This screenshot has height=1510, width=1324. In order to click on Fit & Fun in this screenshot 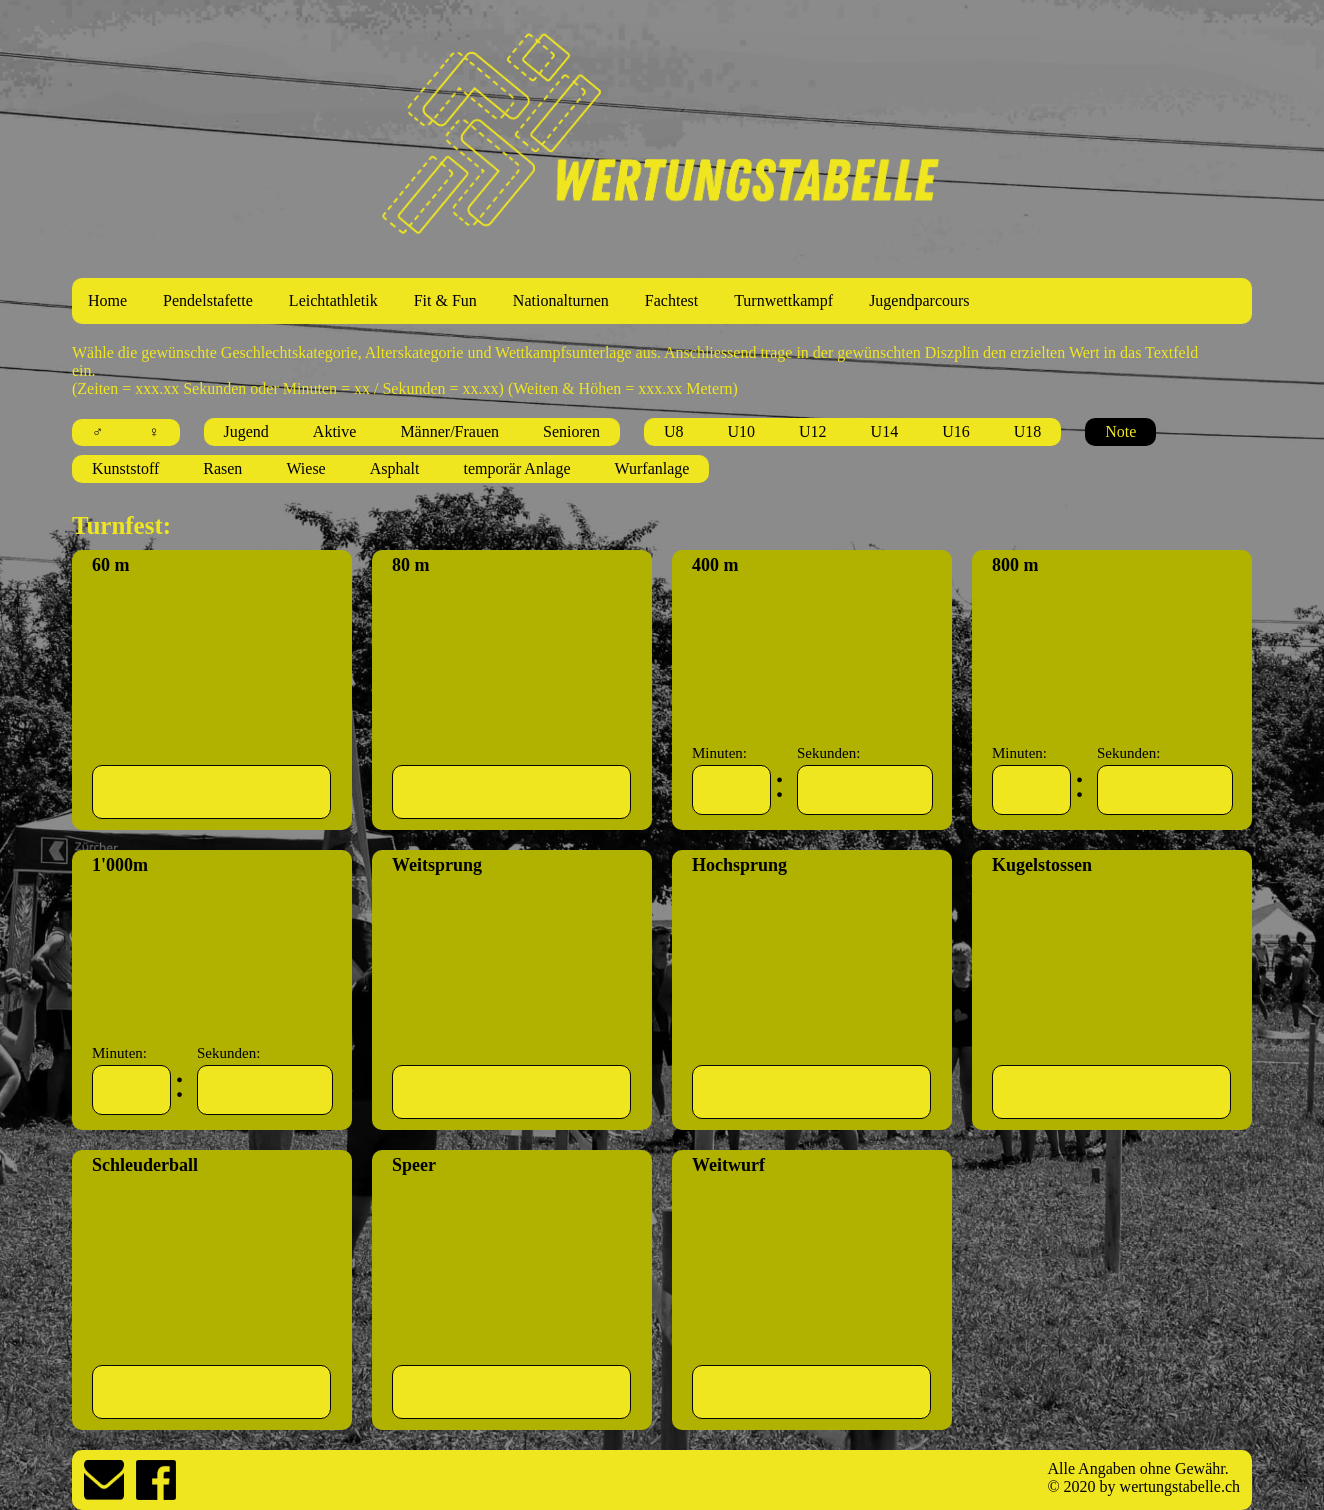, I will do `click(445, 300)`.